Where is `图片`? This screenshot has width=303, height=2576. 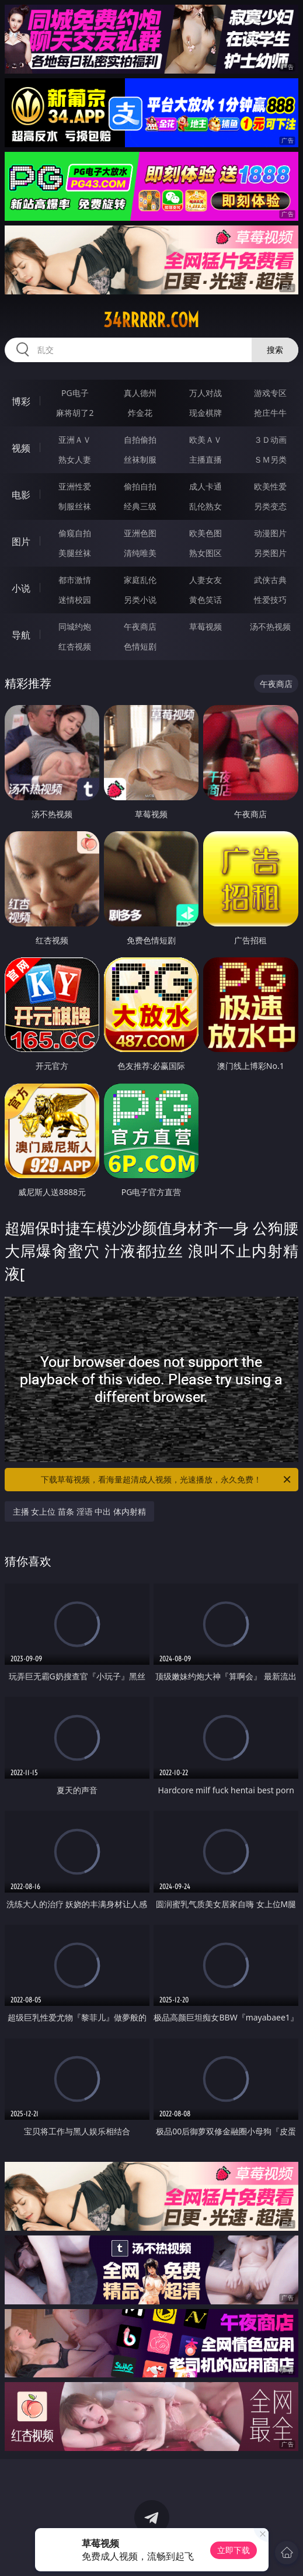 图片 is located at coordinates (21, 541).